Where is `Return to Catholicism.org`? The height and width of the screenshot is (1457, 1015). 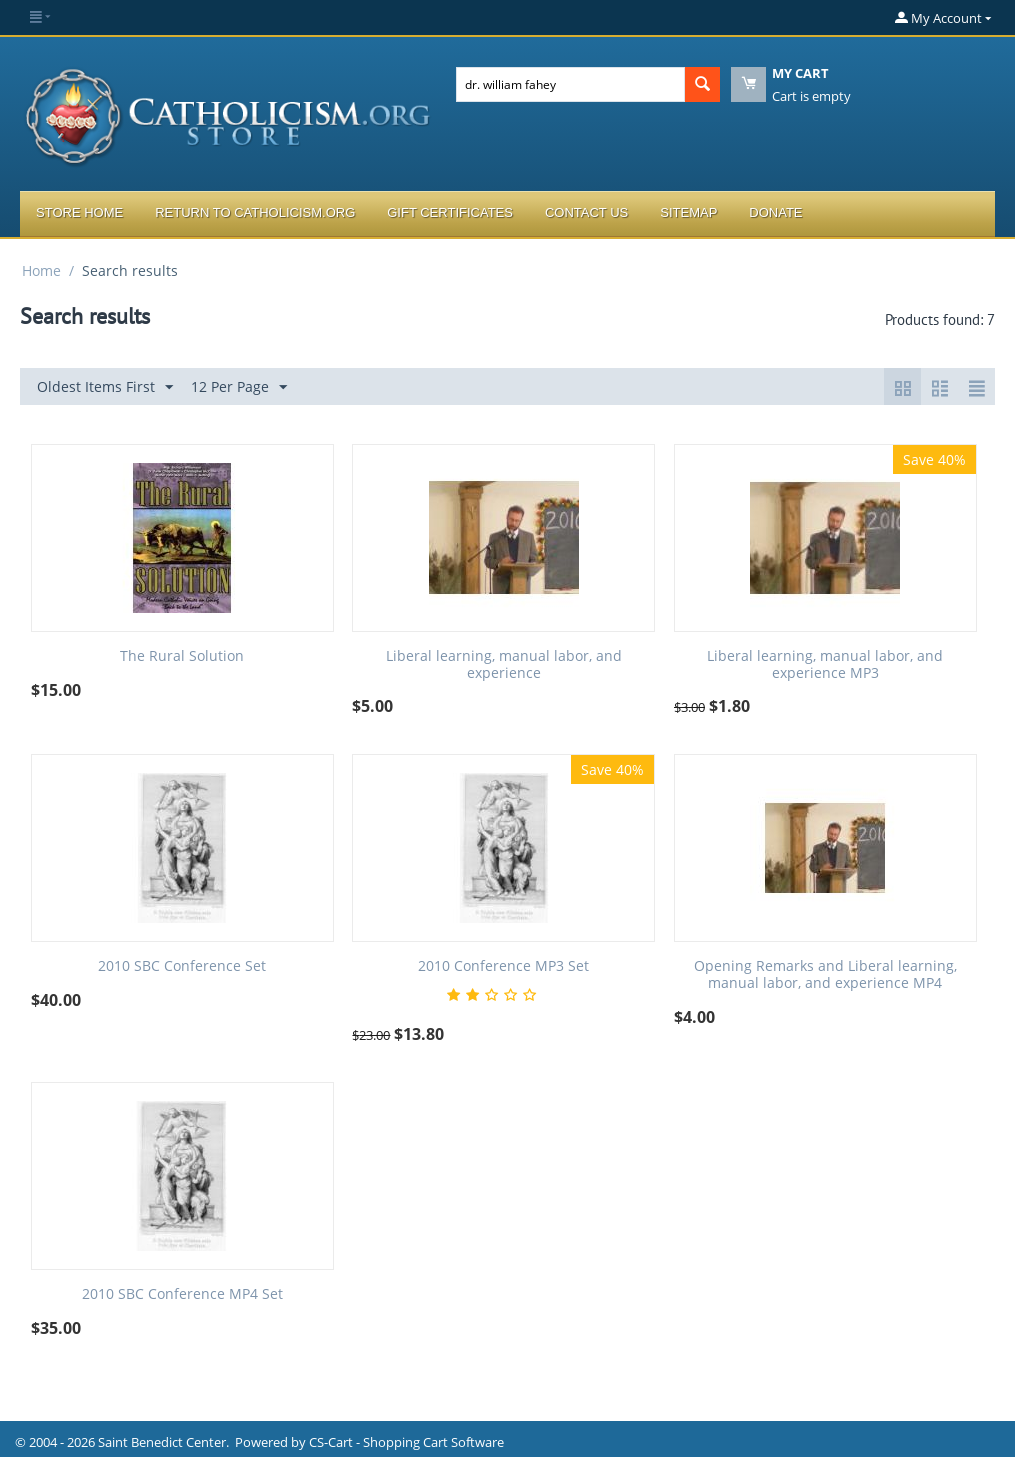 Return to Catholicism.org is located at coordinates (255, 212).